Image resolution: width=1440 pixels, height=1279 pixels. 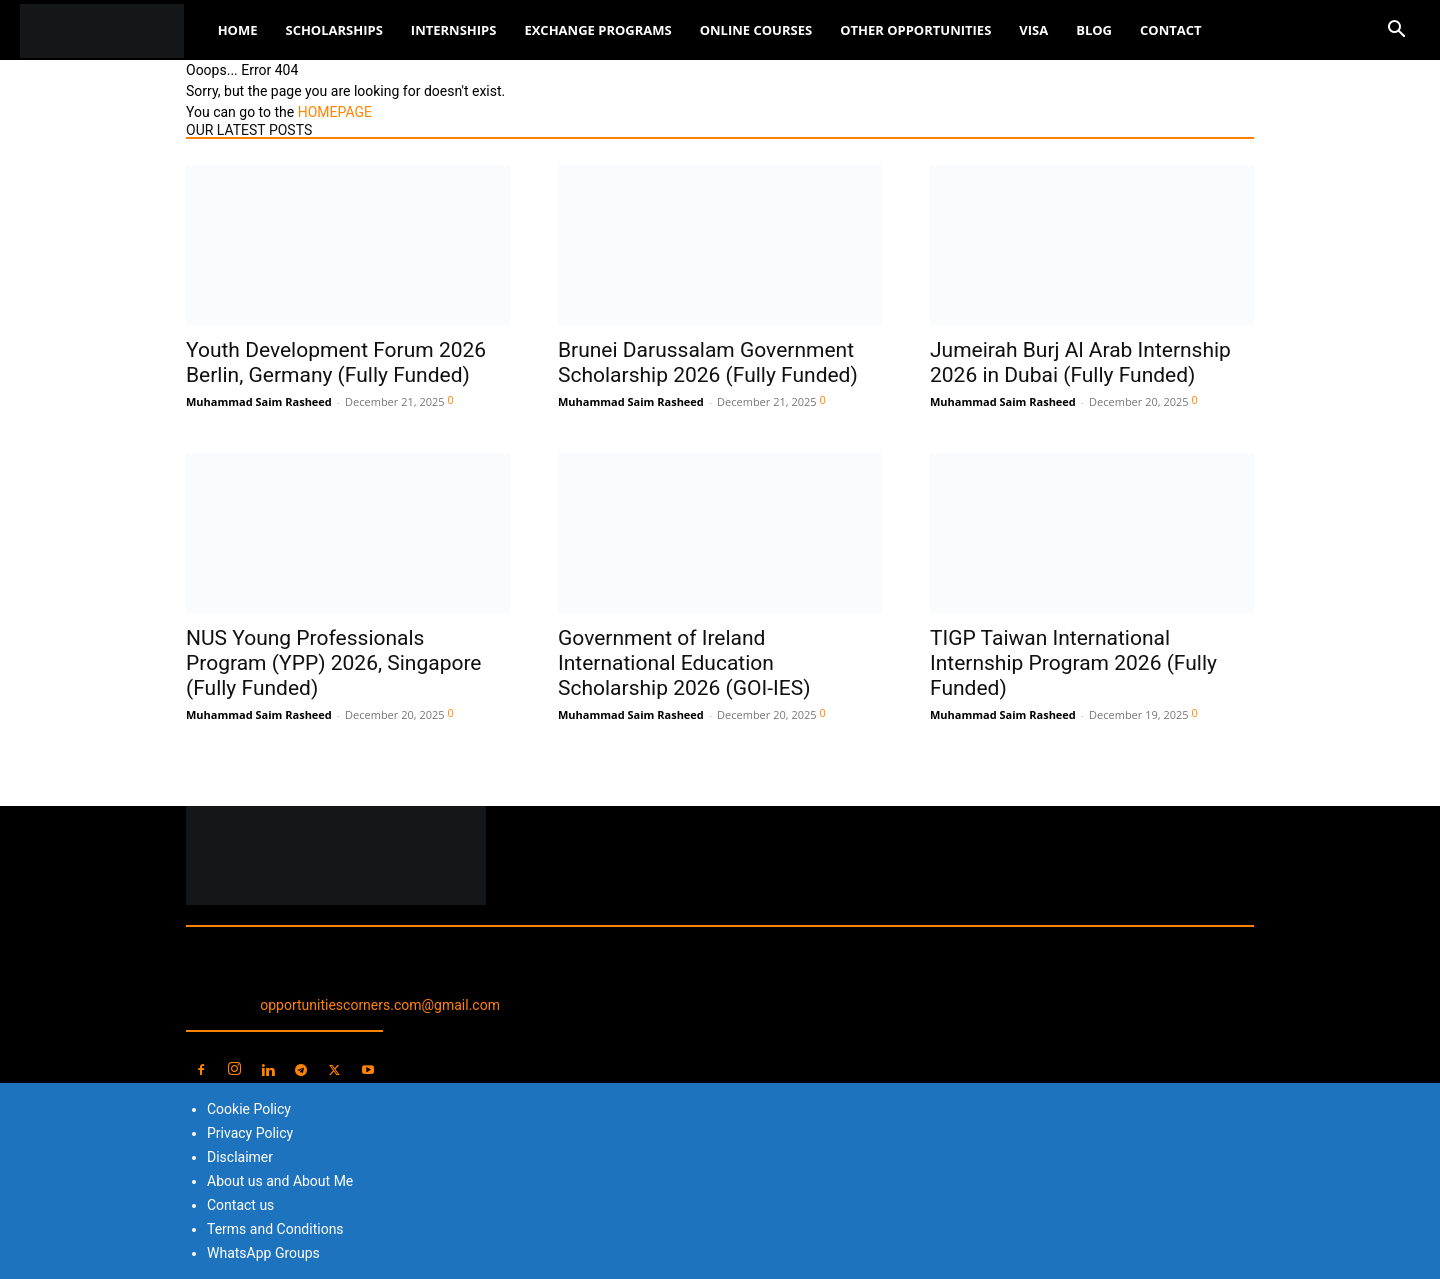 What do you see at coordinates (1033, 30) in the screenshot?
I see `Visa` at bounding box center [1033, 30].